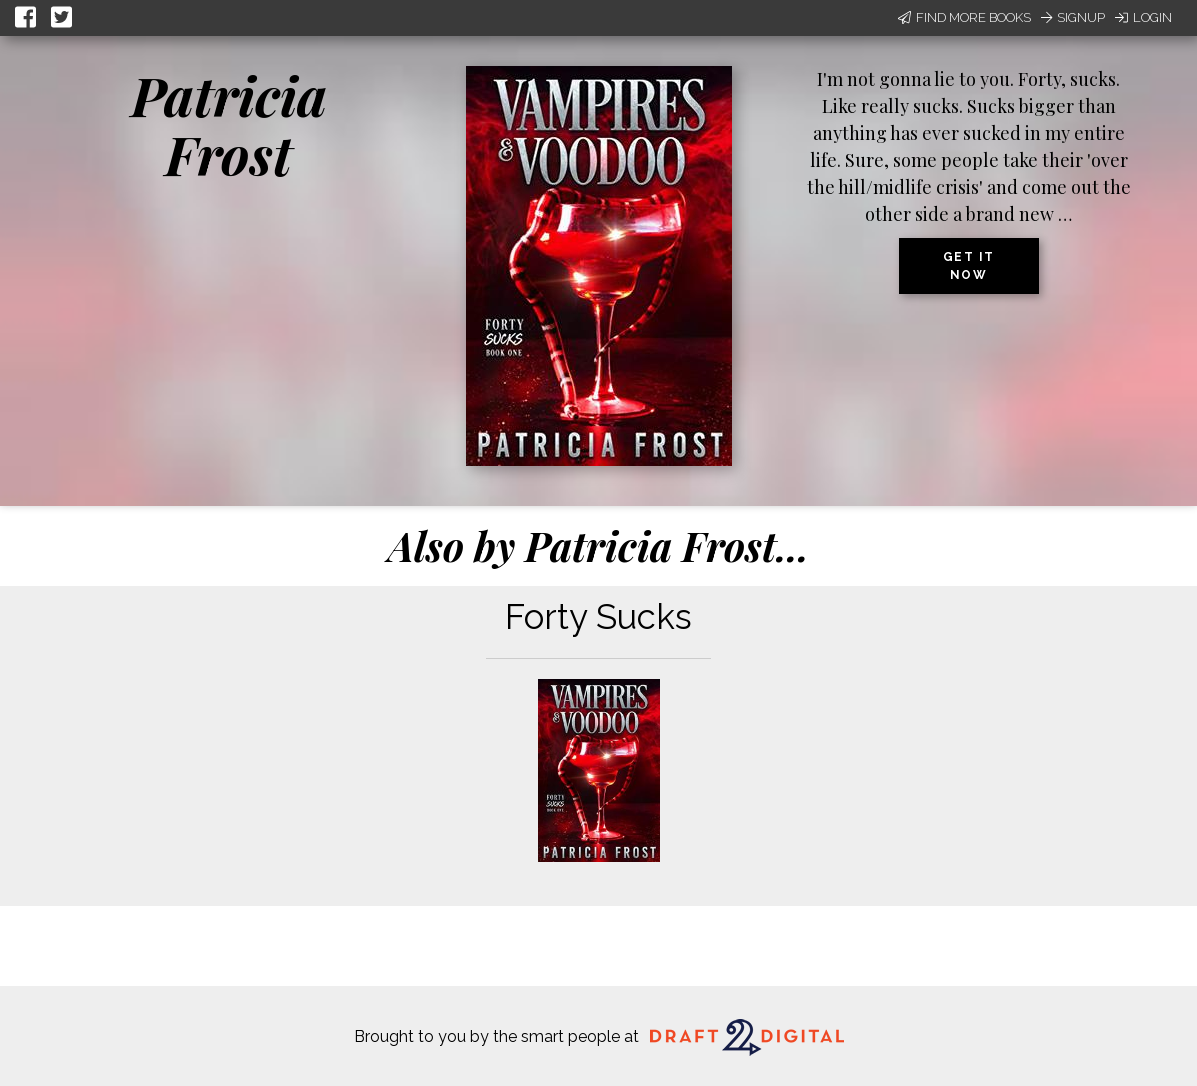  What do you see at coordinates (1073, 17) in the screenshot?
I see `Signup` at bounding box center [1073, 17].